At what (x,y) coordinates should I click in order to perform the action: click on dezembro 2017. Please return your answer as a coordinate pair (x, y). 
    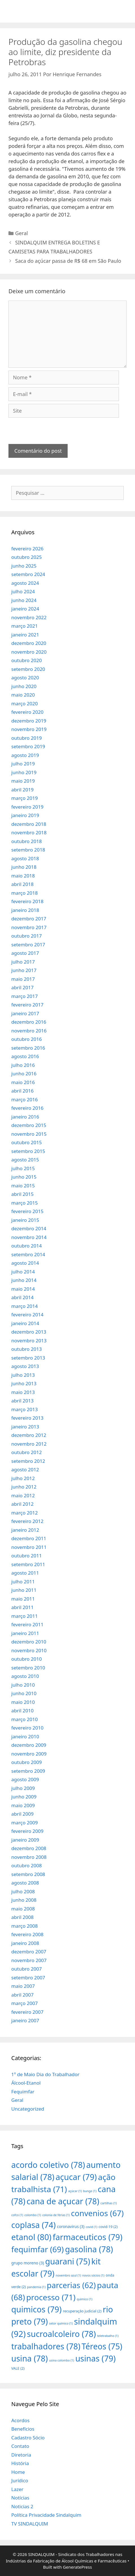
    Looking at the image, I should click on (28, 918).